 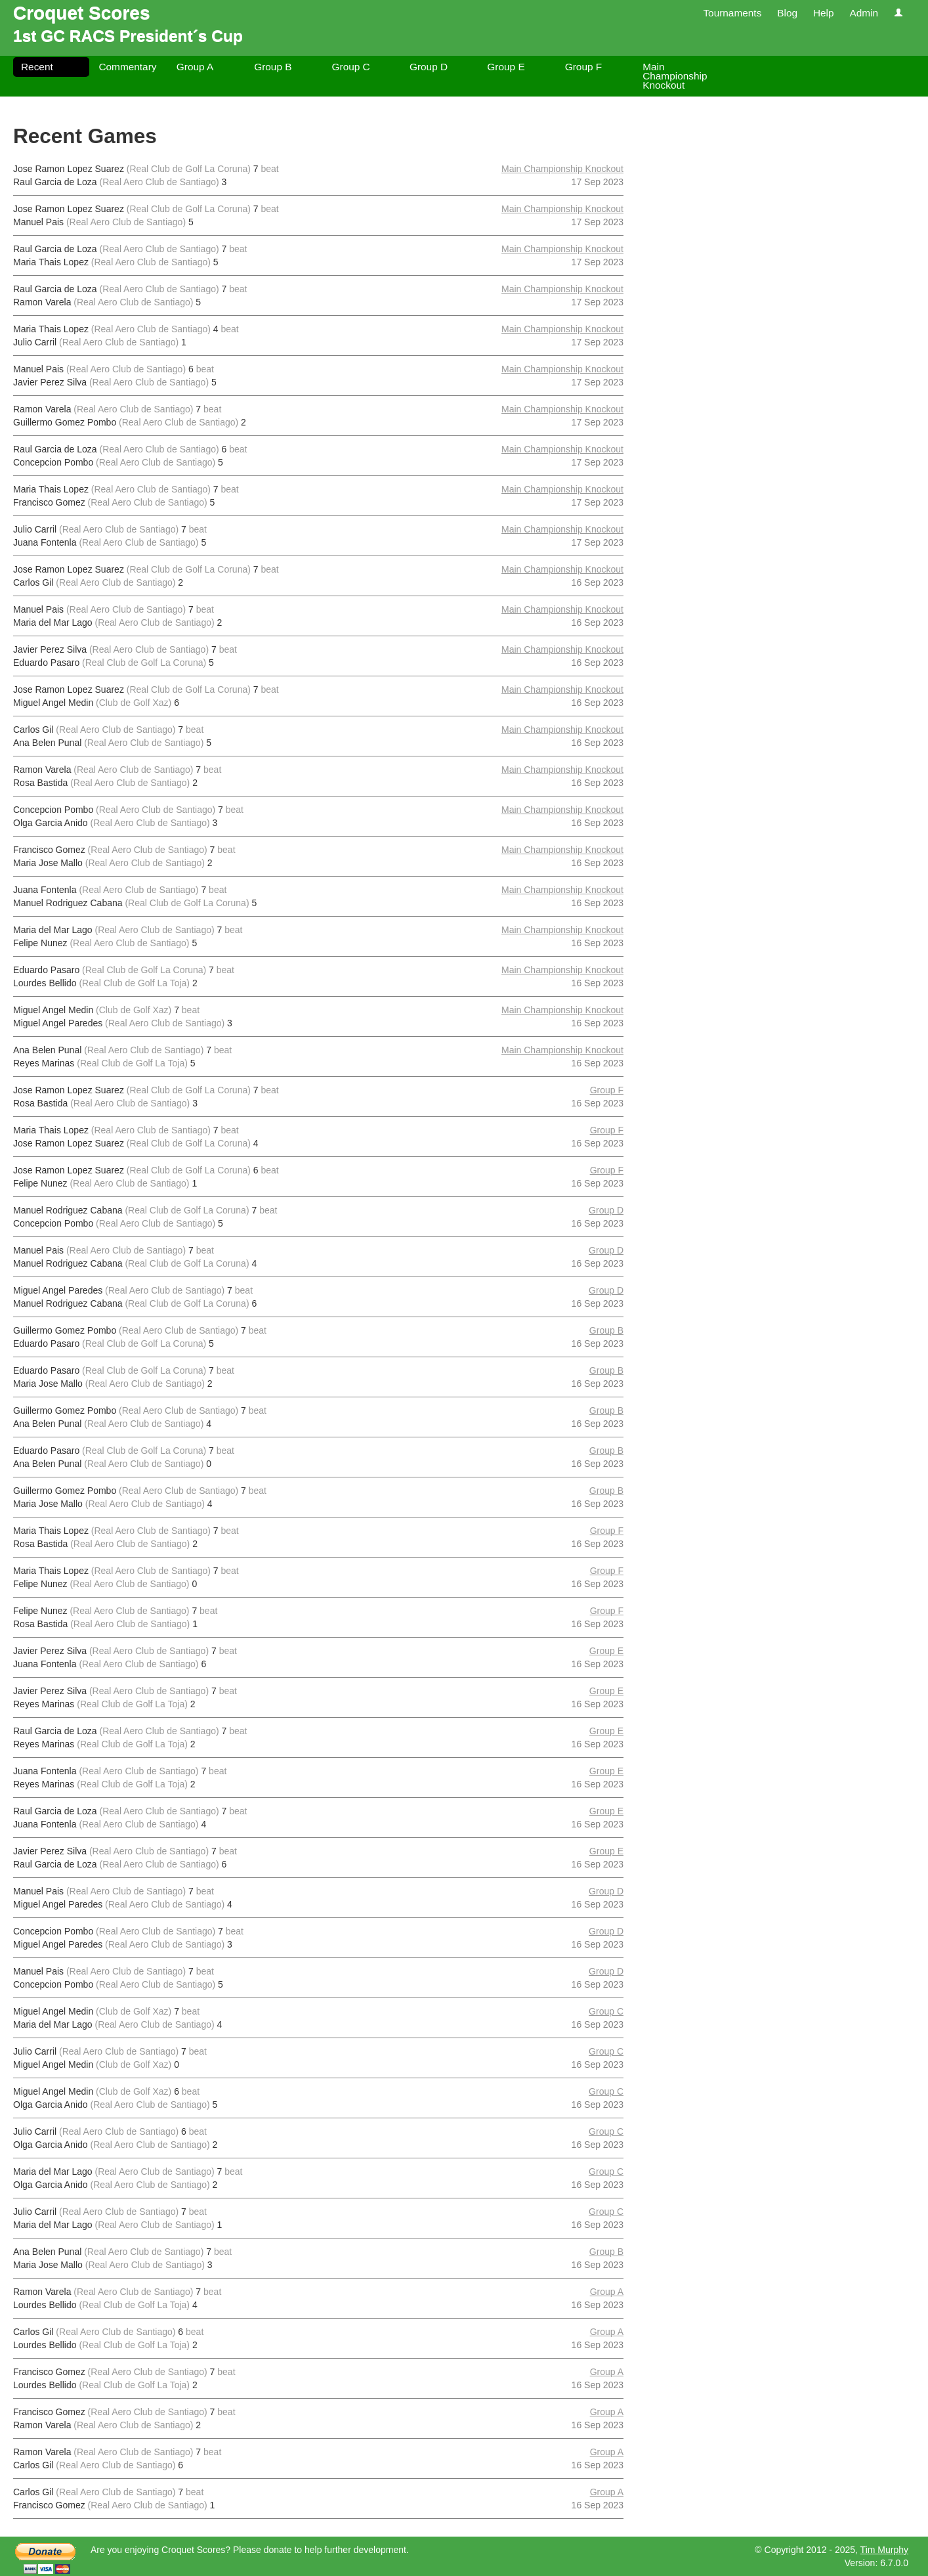 What do you see at coordinates (81, 13) in the screenshot?
I see `Croquet Scores` at bounding box center [81, 13].